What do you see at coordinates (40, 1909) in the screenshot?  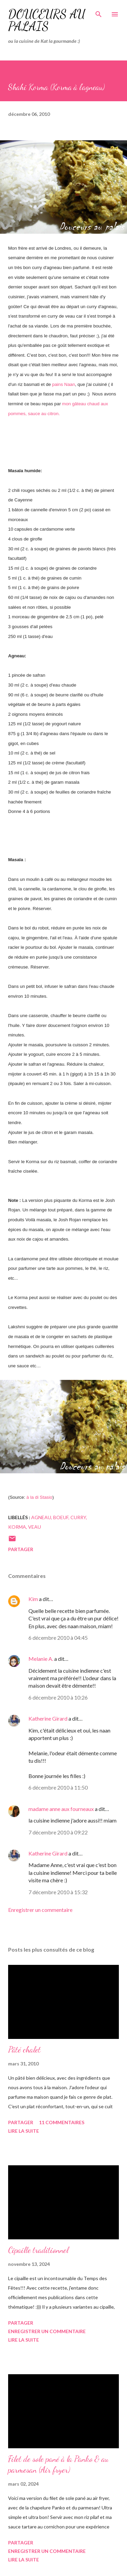 I see `Enregistrer un commentaire` at bounding box center [40, 1909].